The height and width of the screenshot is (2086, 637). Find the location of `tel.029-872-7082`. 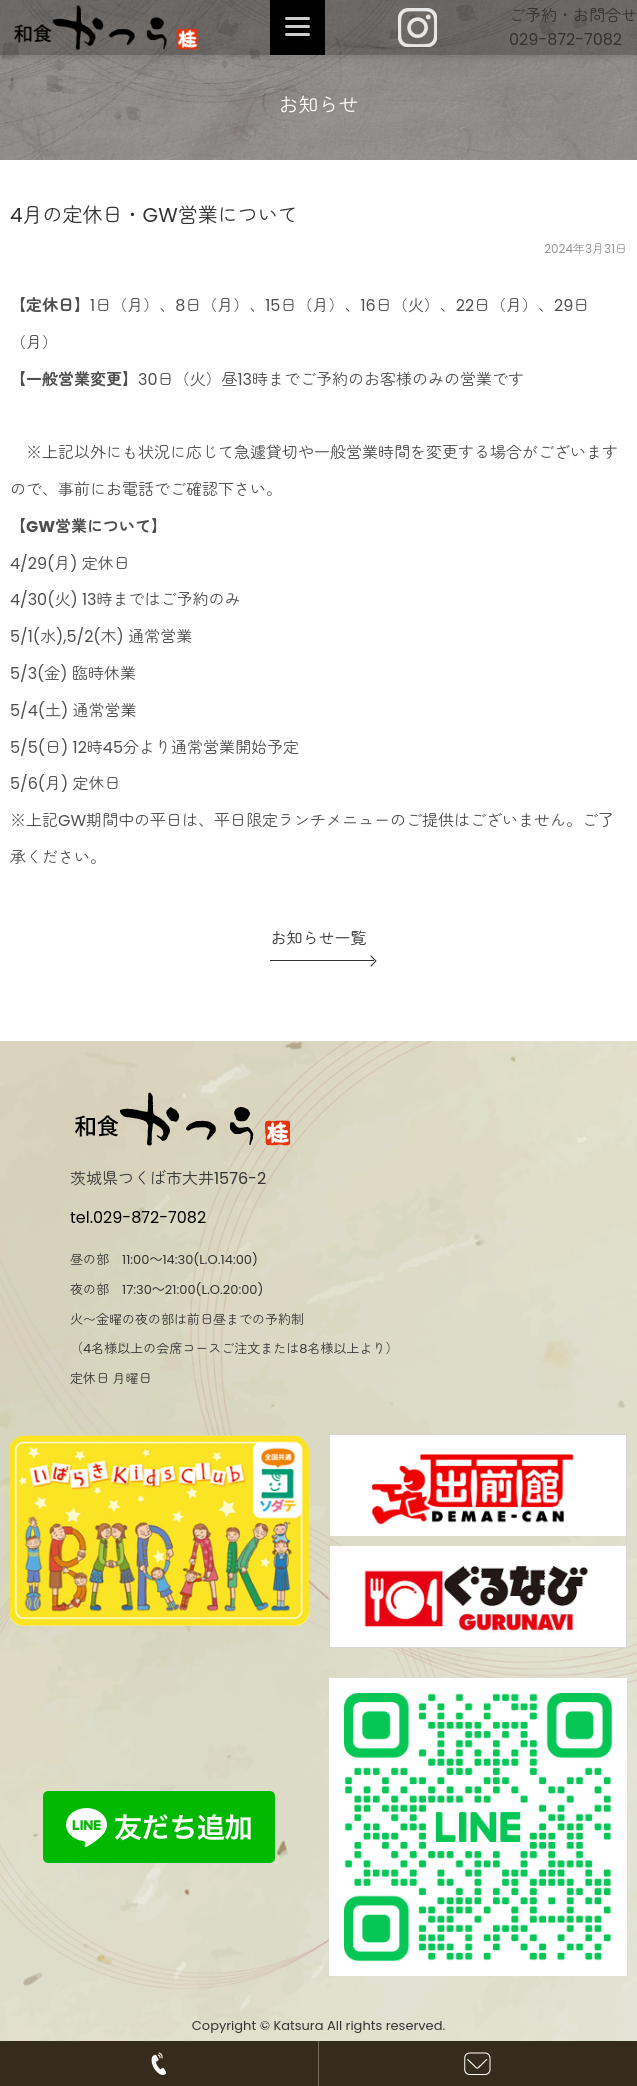

tel.029-872-7082 is located at coordinates (138, 1217).